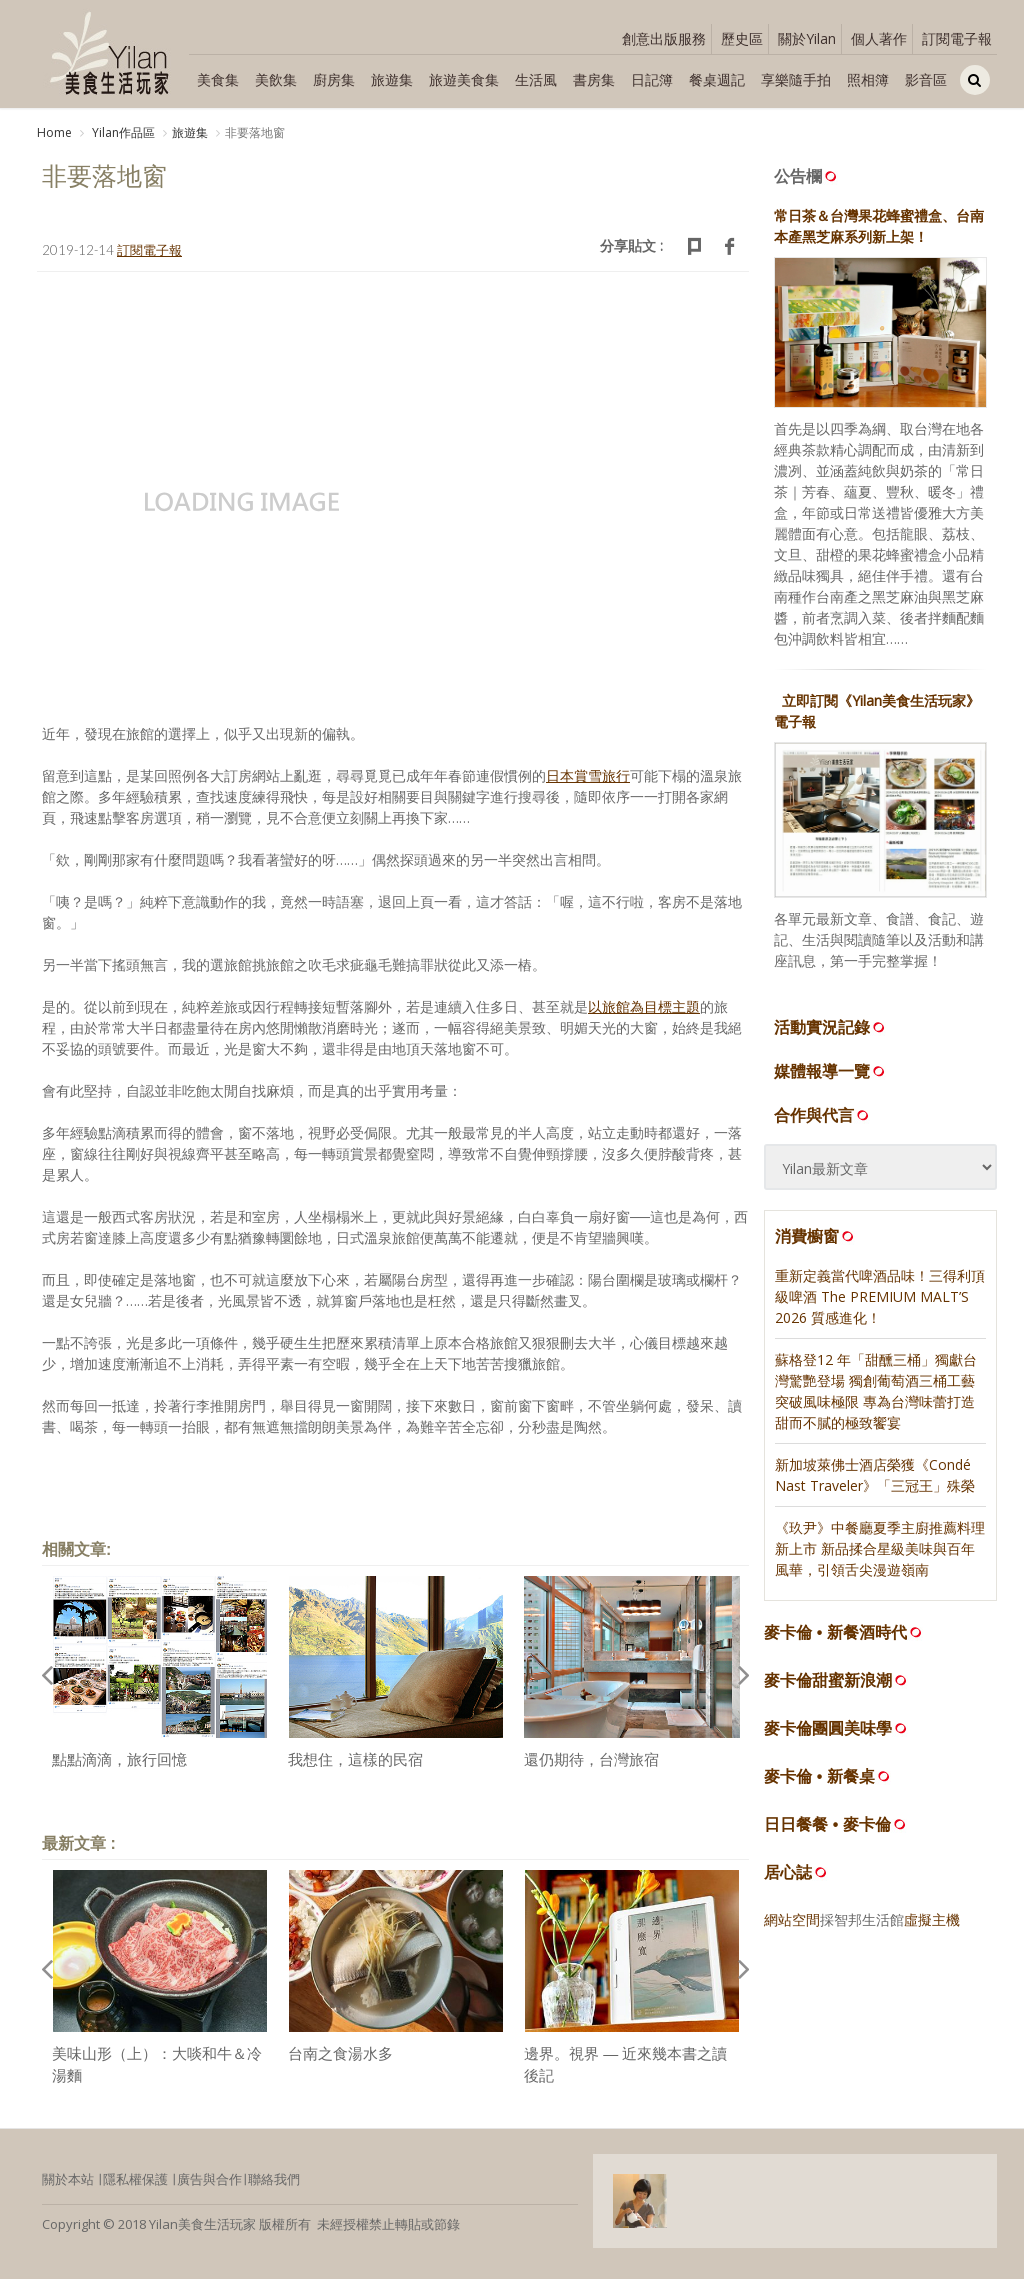 This screenshot has height=2285, width=1024. What do you see at coordinates (68, 2185) in the screenshot?
I see `關於本站` at bounding box center [68, 2185].